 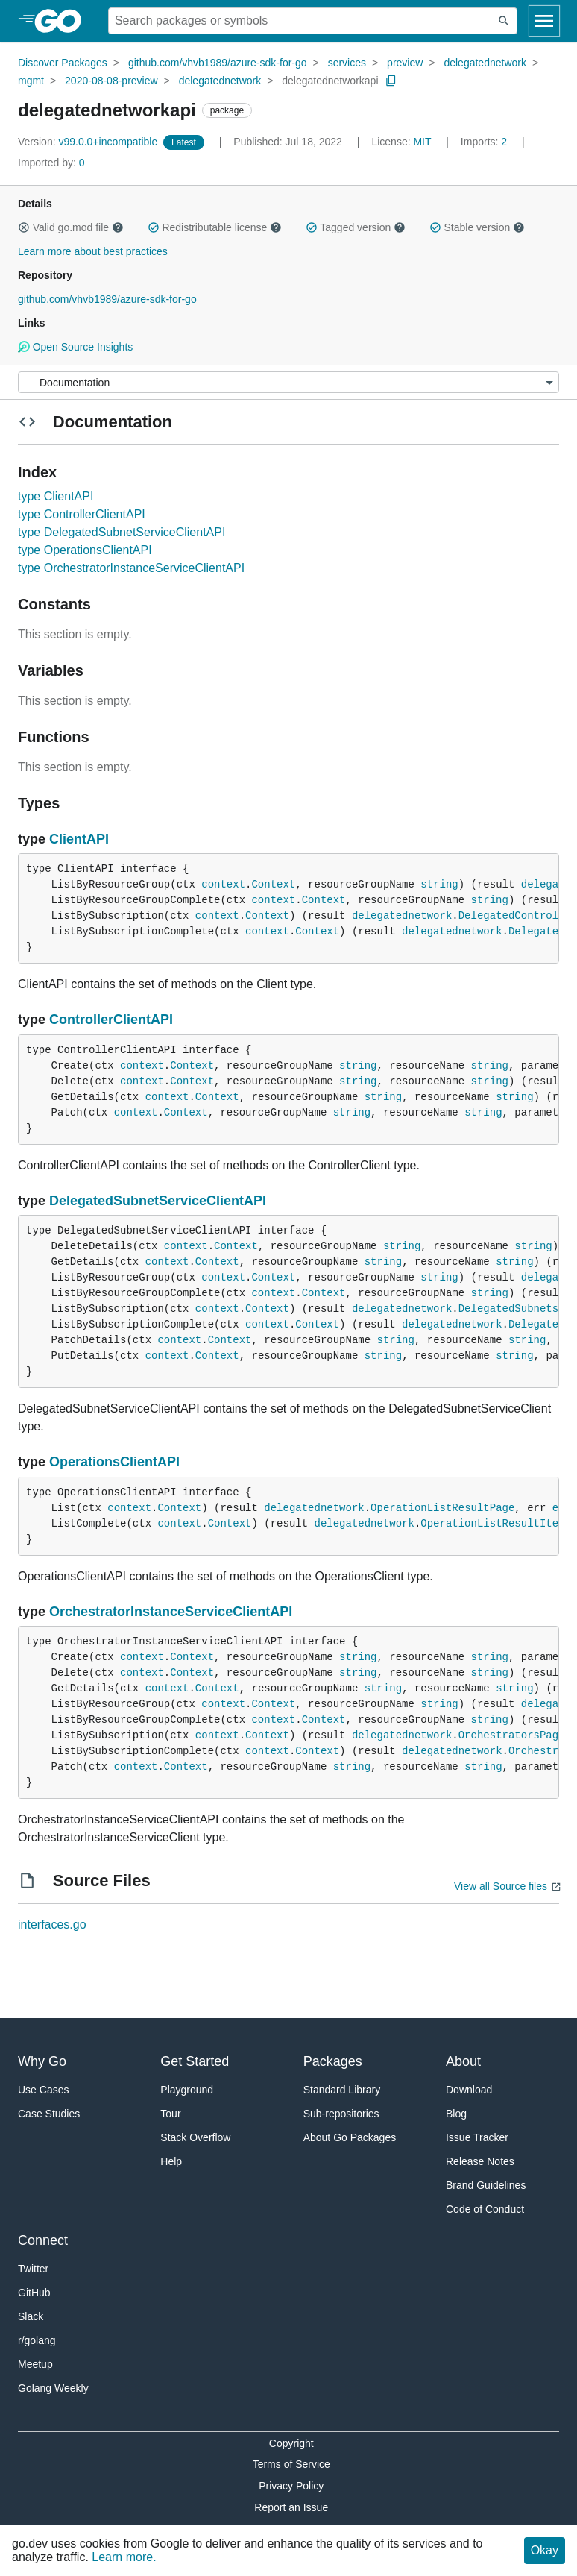 I want to click on [Submit search], so click(x=504, y=20).